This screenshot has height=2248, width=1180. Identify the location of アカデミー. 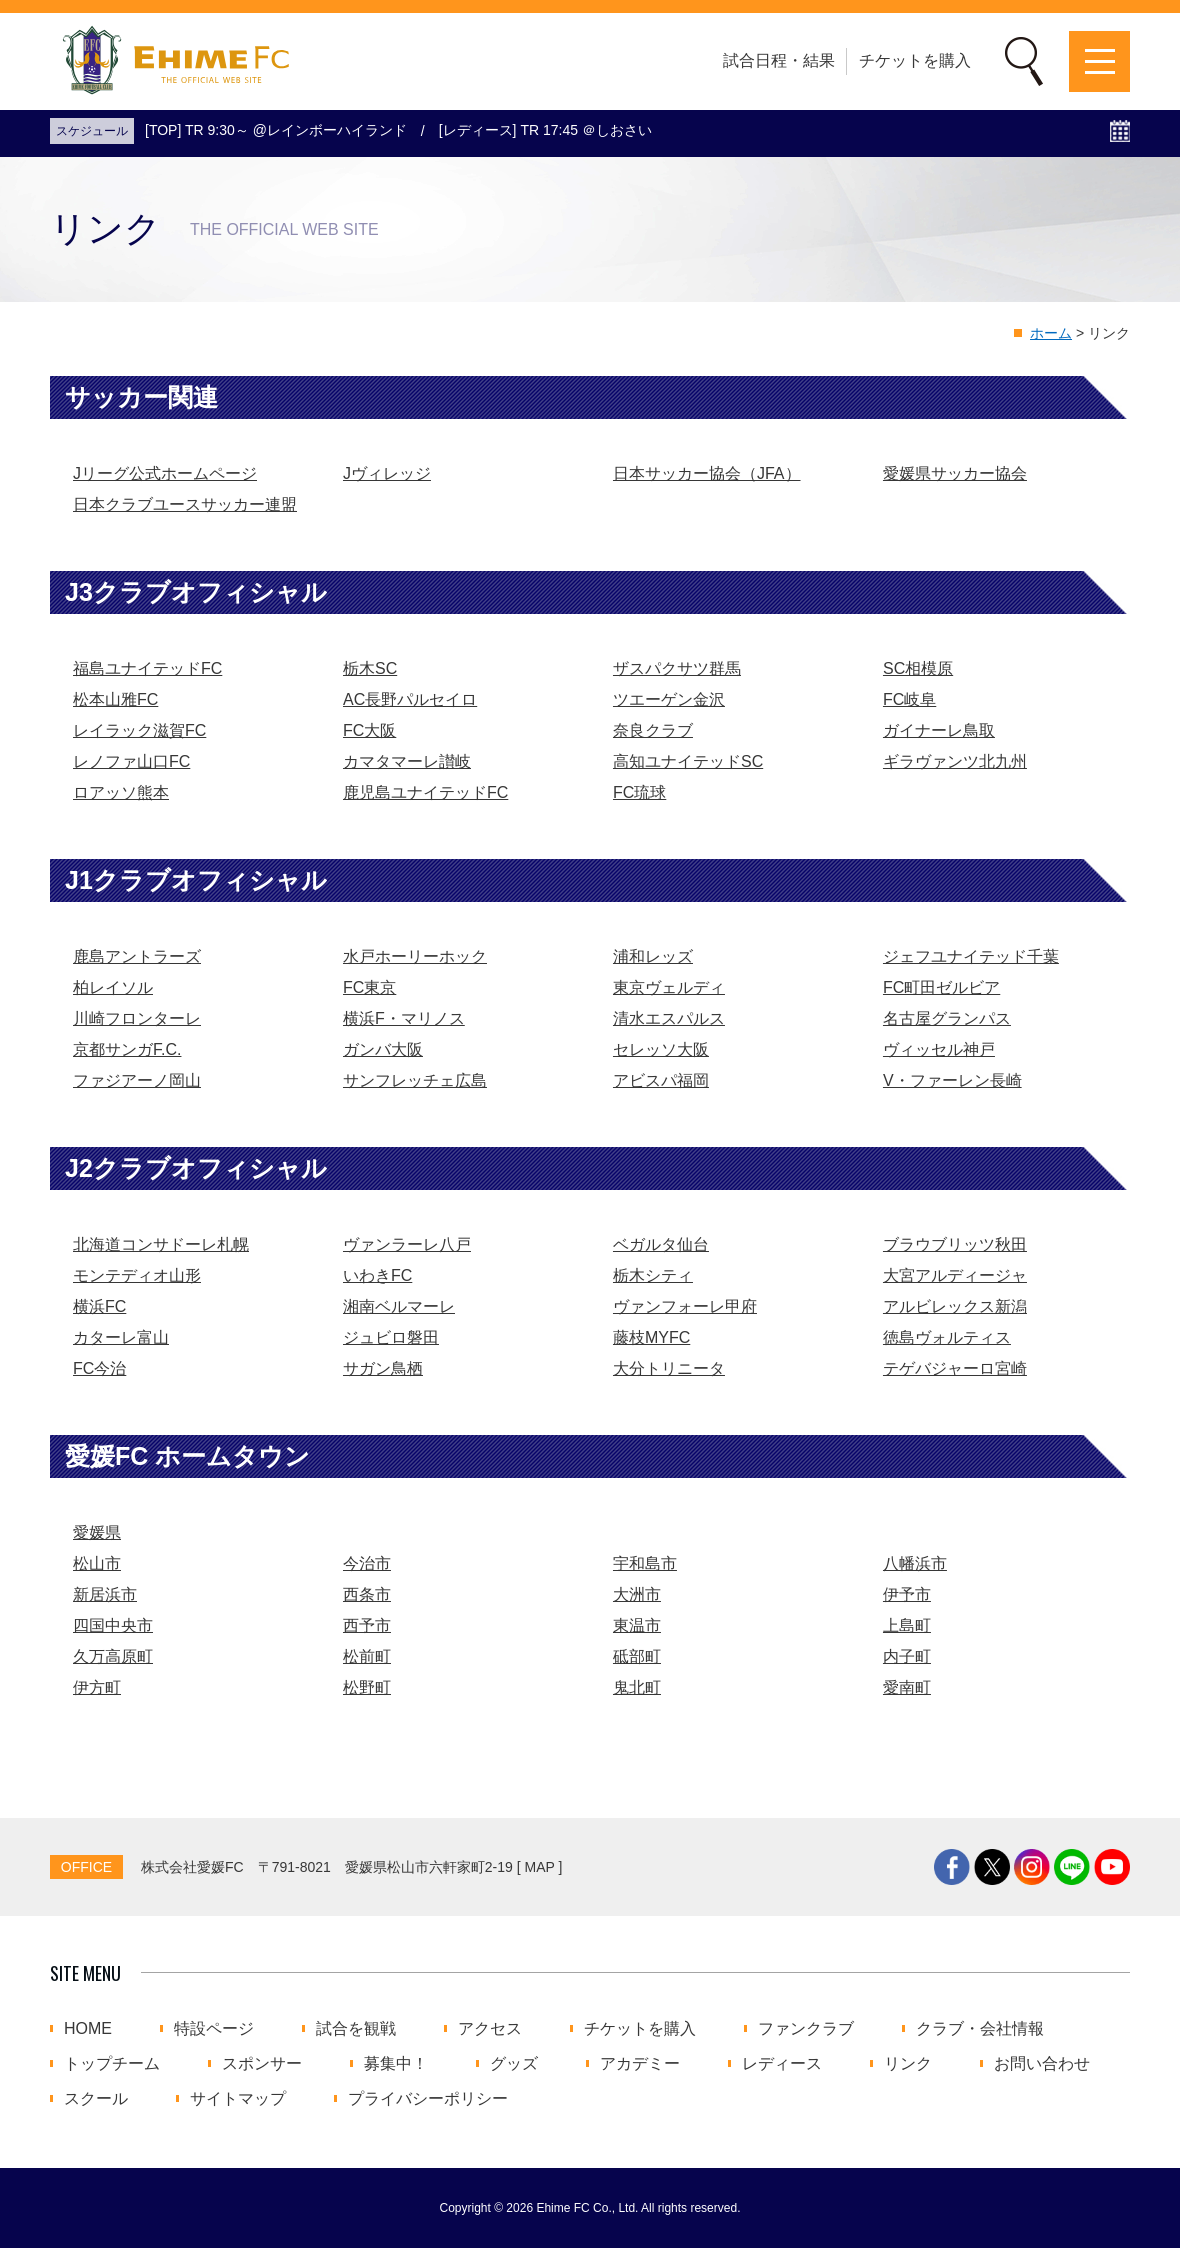
(640, 2064).